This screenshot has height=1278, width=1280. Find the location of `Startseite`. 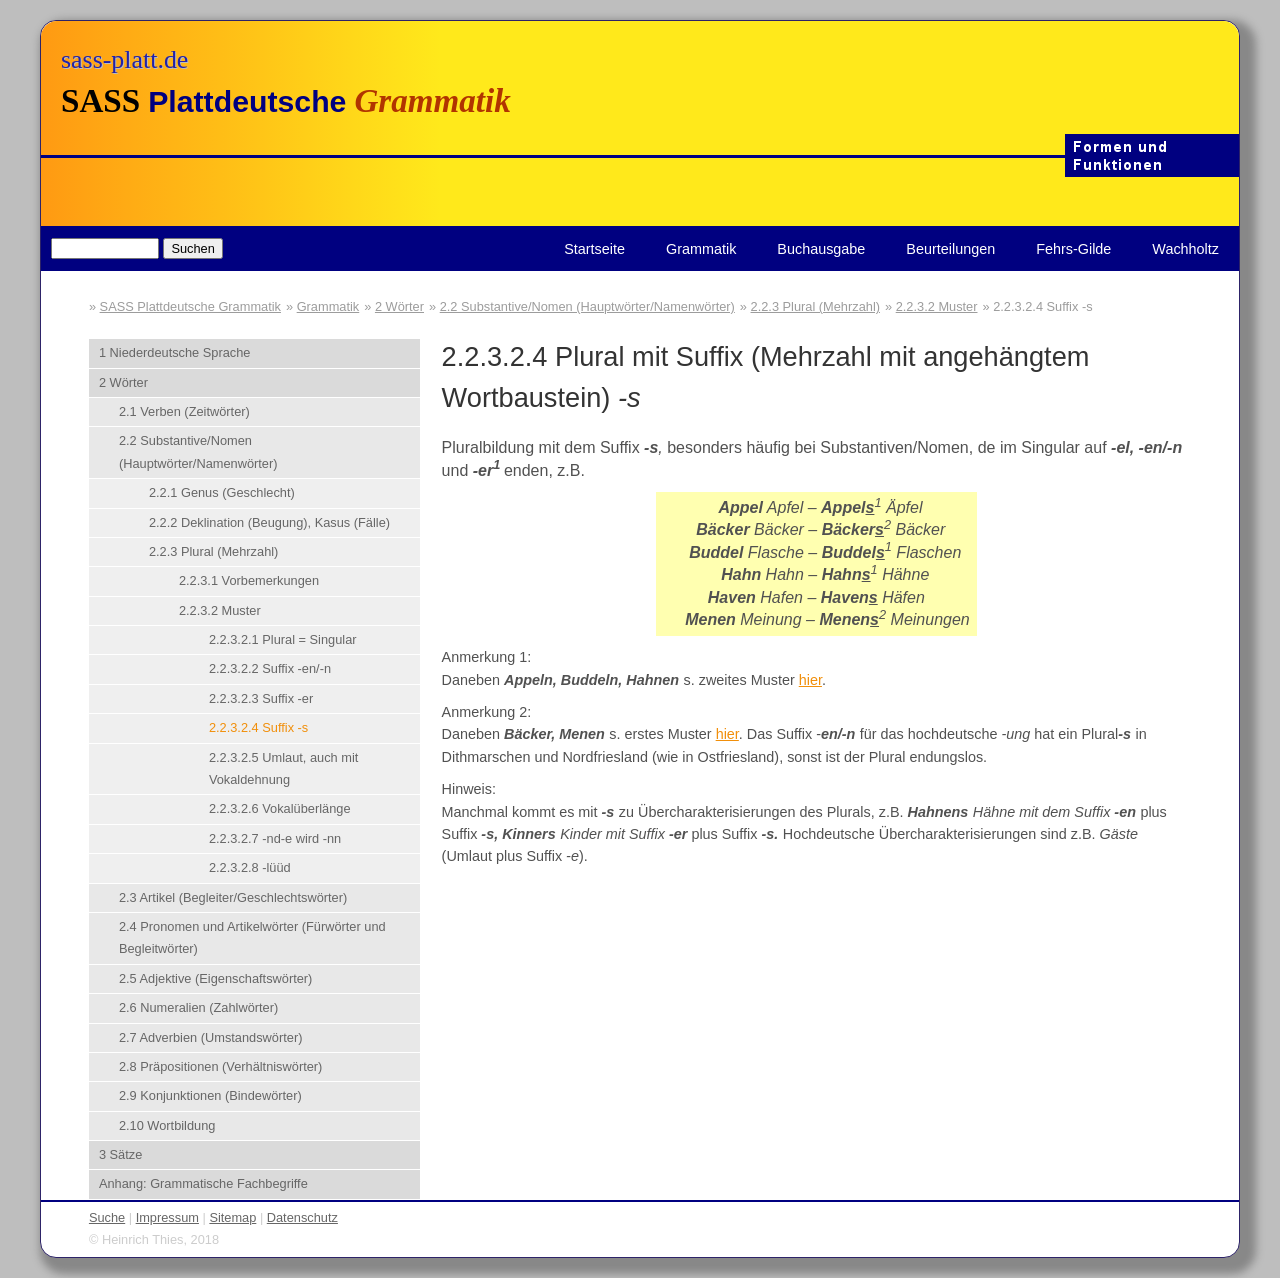

Startseite is located at coordinates (594, 249).